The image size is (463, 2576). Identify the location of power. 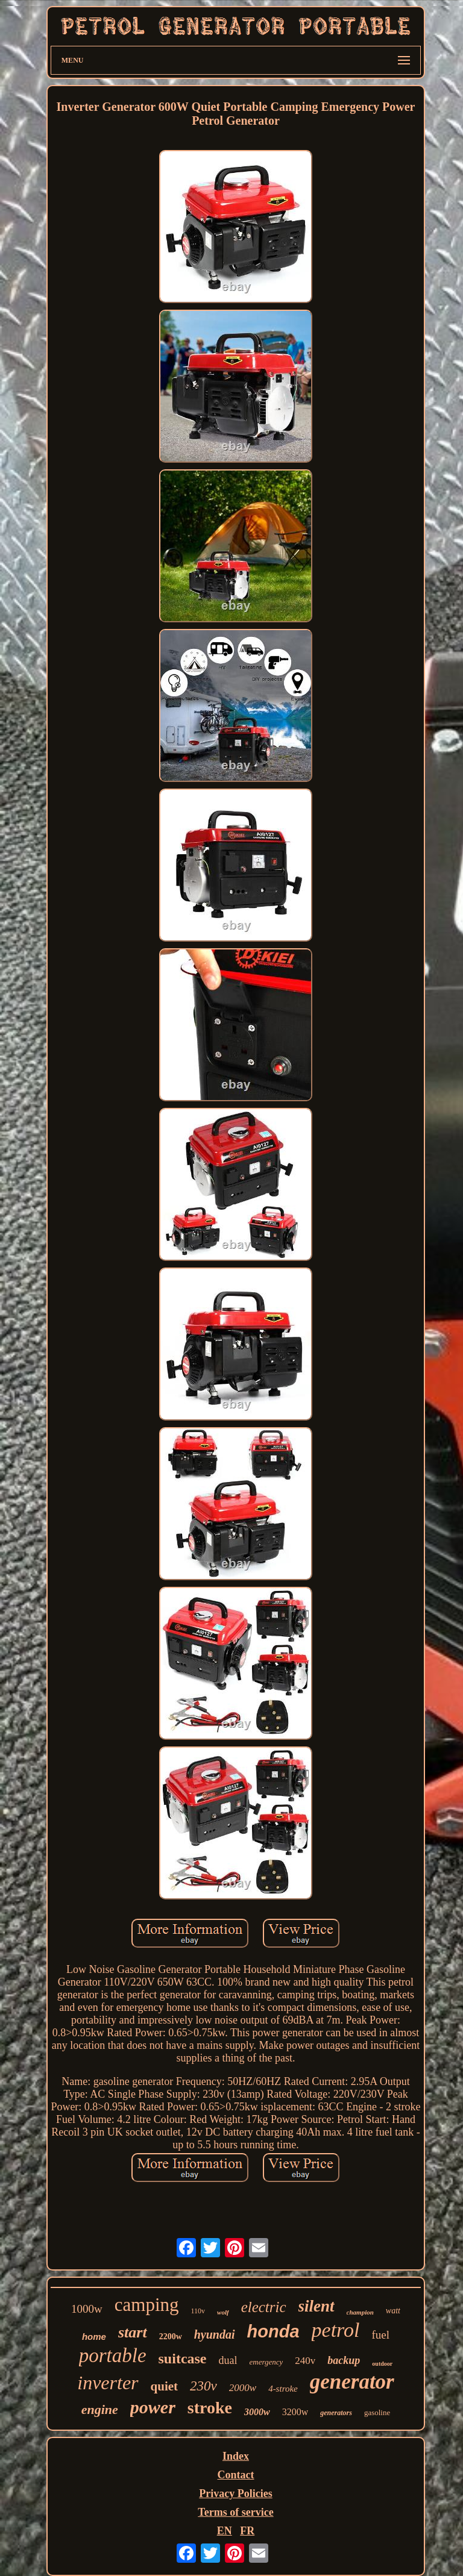
(152, 2407).